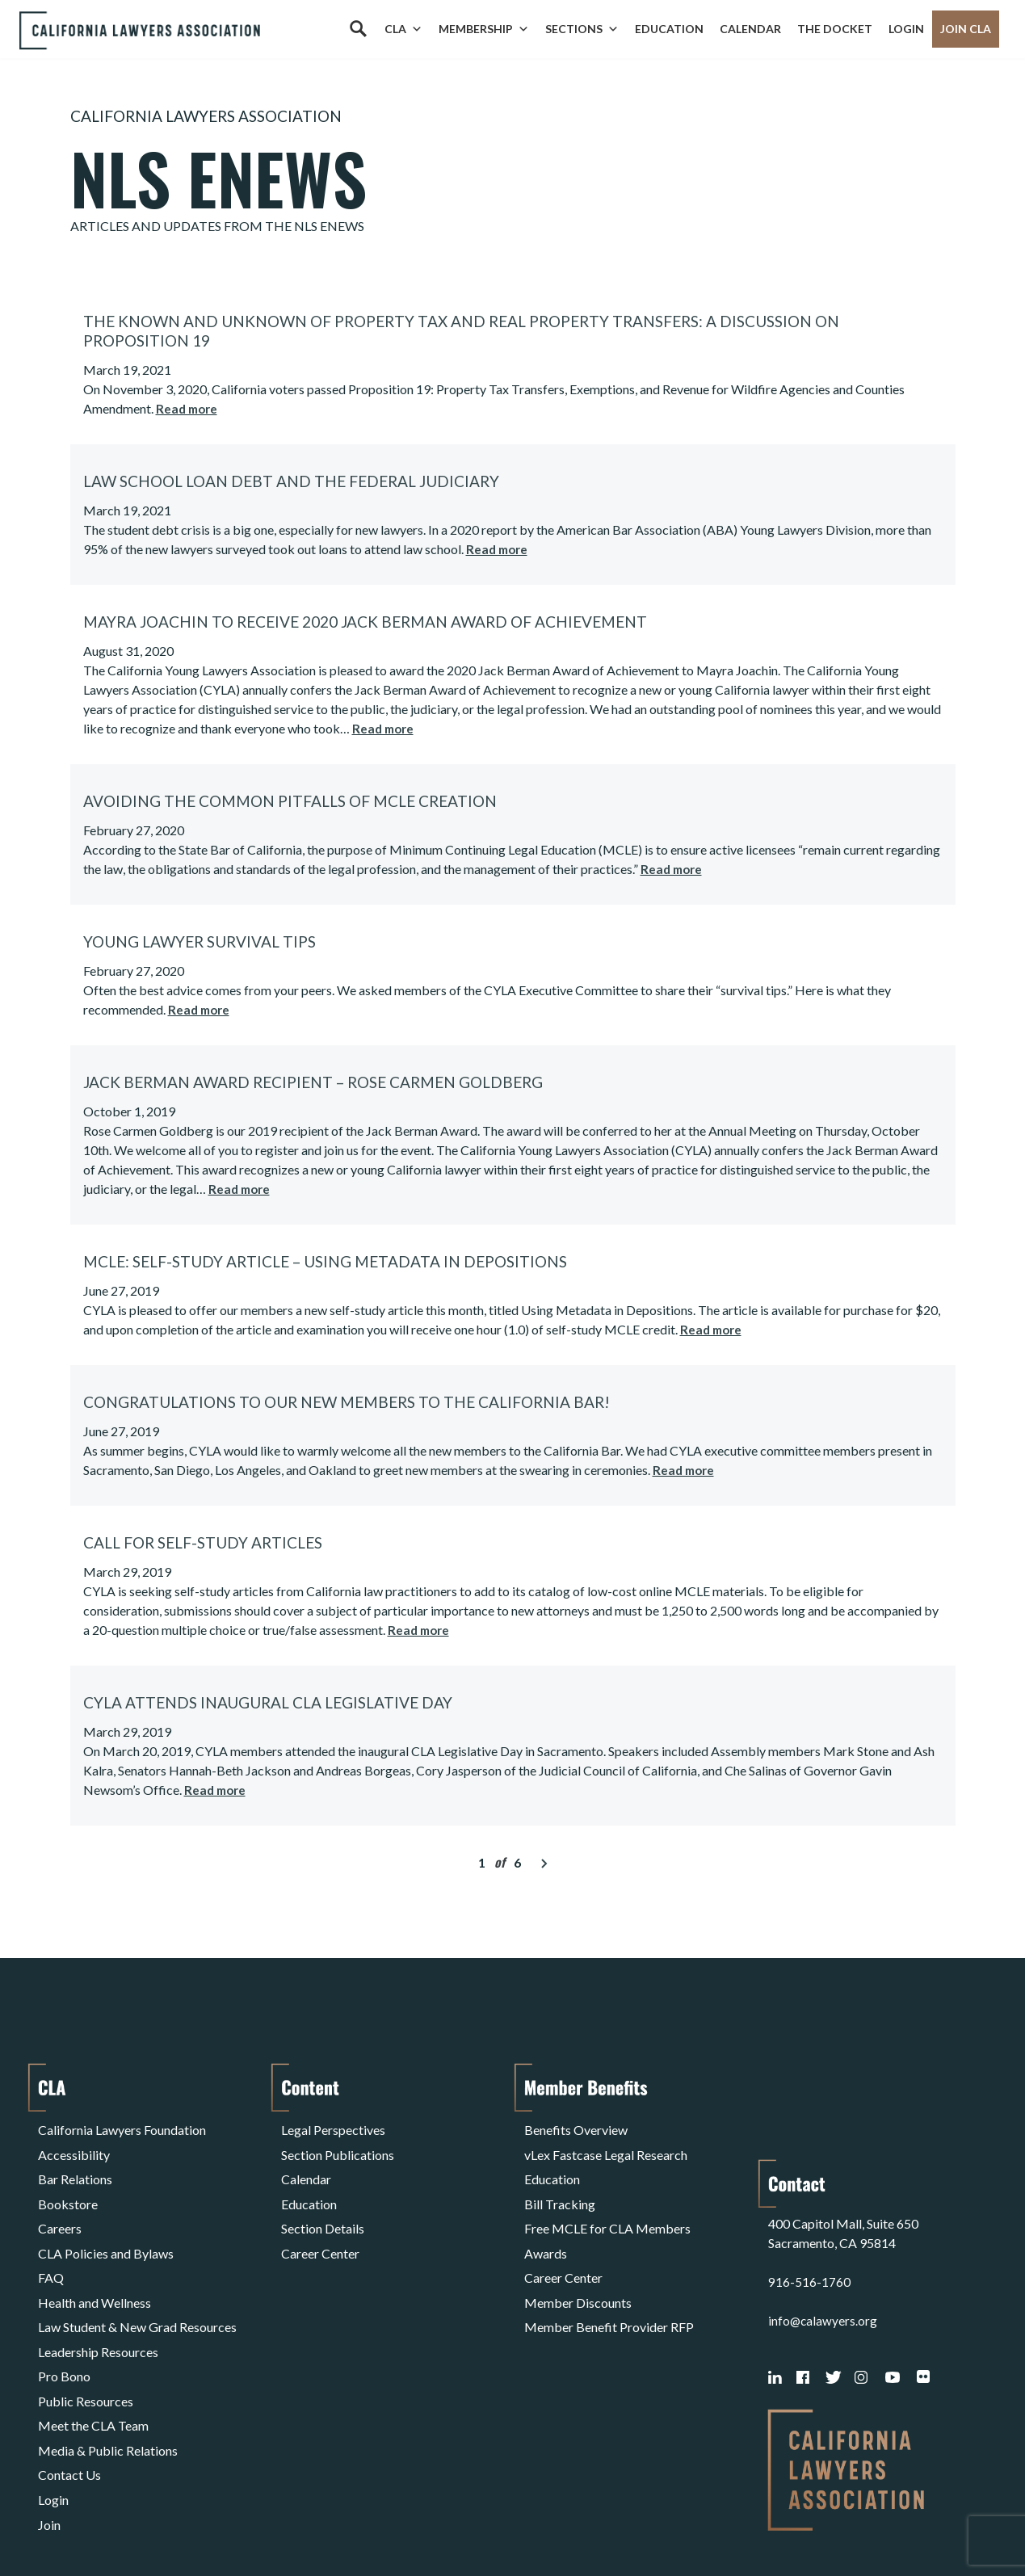  What do you see at coordinates (578, 2263) in the screenshot?
I see `Member Discounts` at bounding box center [578, 2263].